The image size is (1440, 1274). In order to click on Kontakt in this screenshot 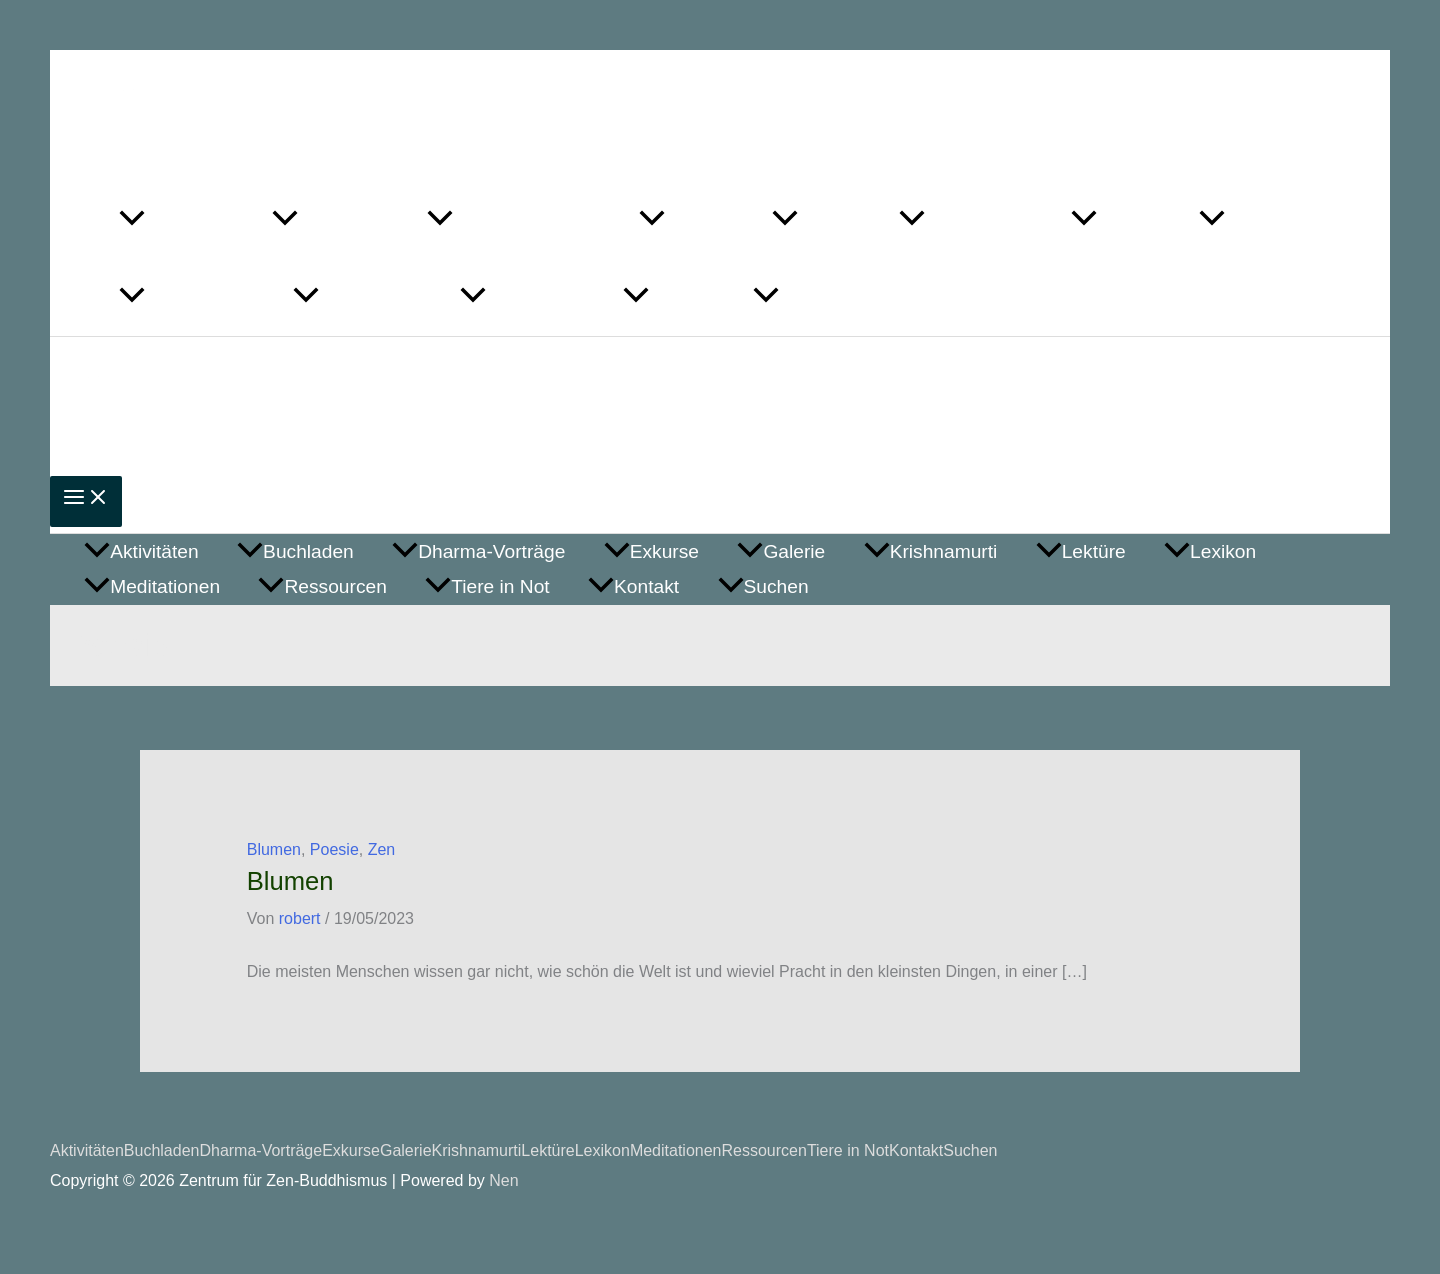, I will do `click(916, 1150)`.